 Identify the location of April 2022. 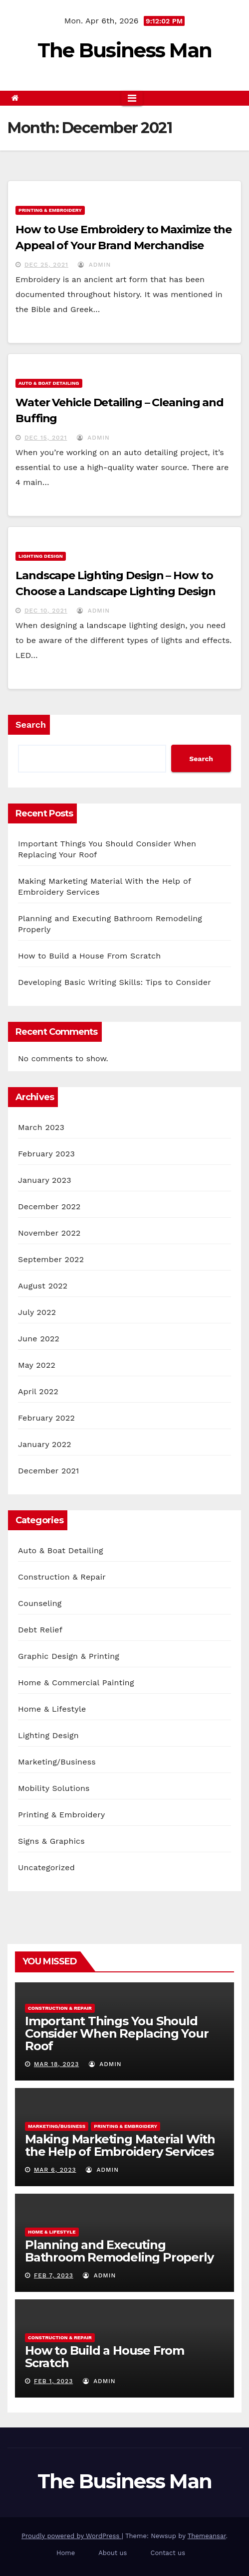
(38, 1391).